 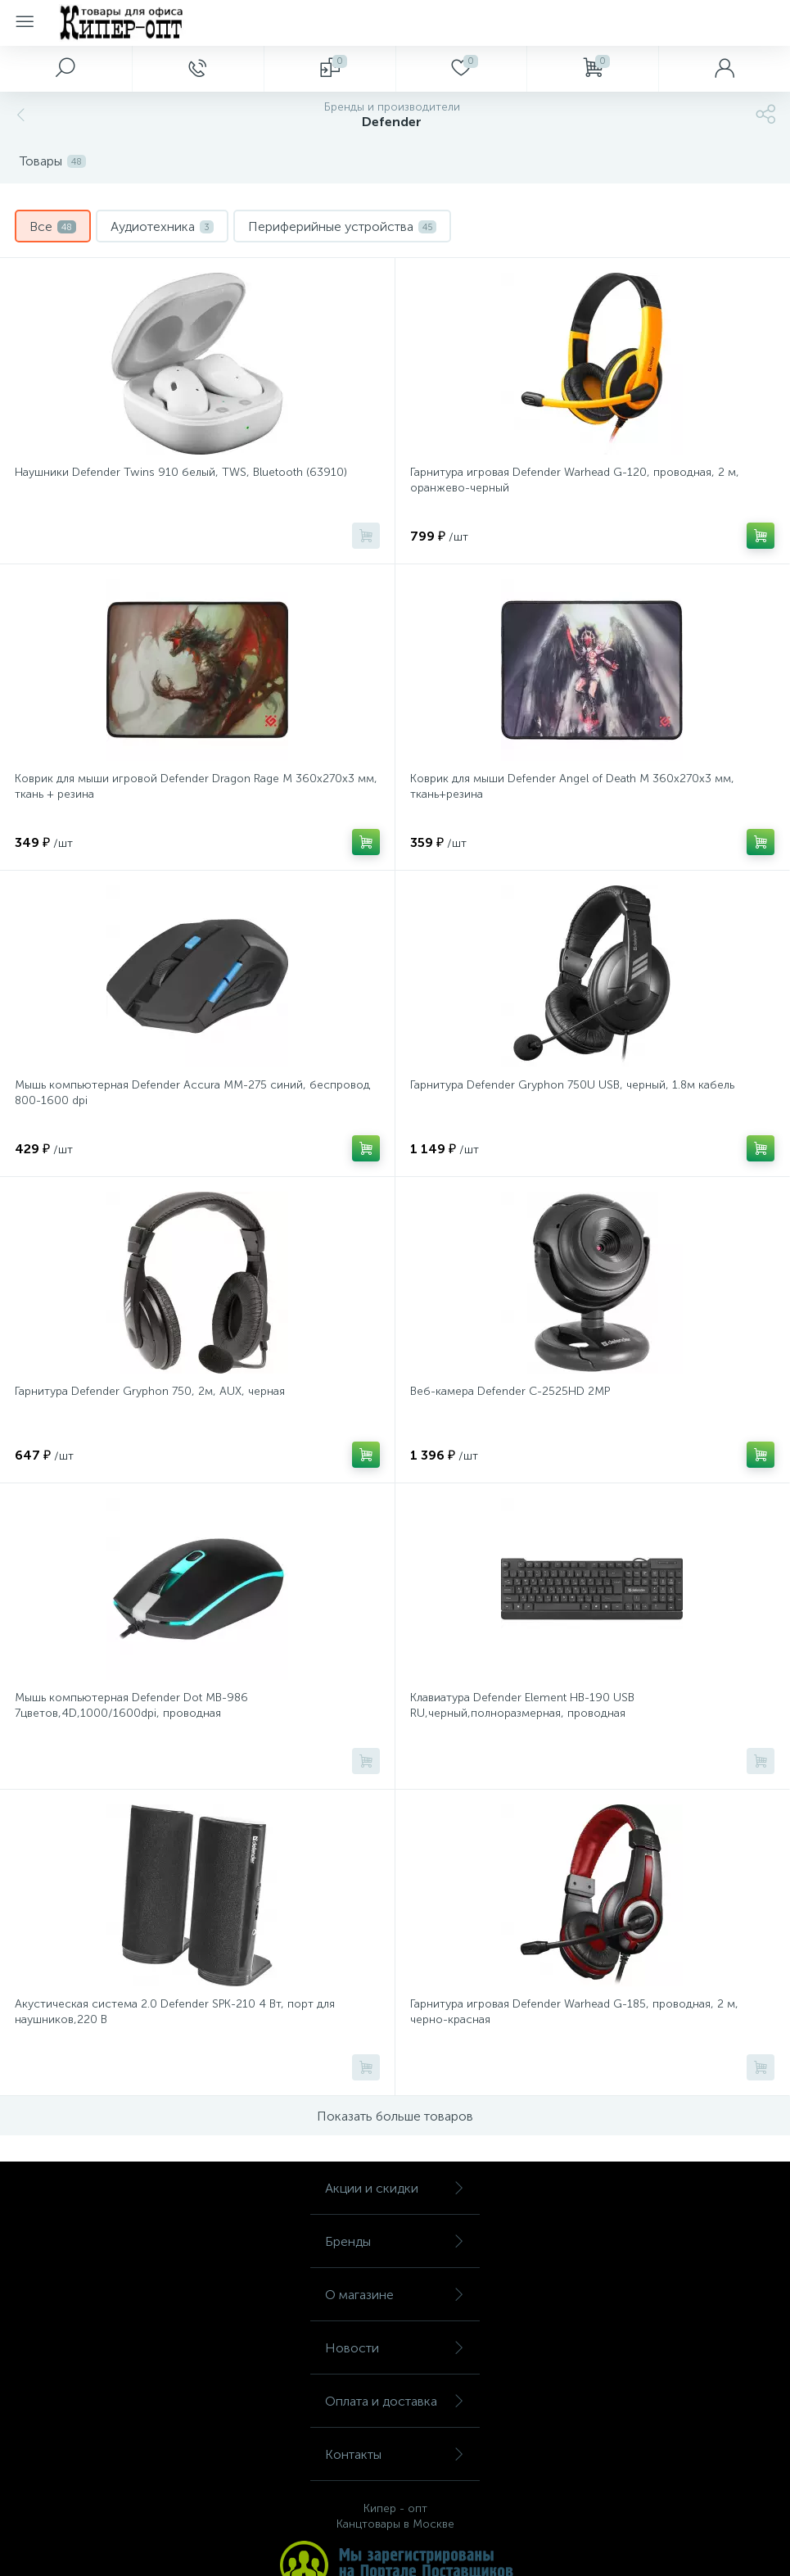 What do you see at coordinates (574, 480) in the screenshot?
I see `Гарнитура игровая Defender Warhead G-120, проводная, 2 м, оранжево-черный` at bounding box center [574, 480].